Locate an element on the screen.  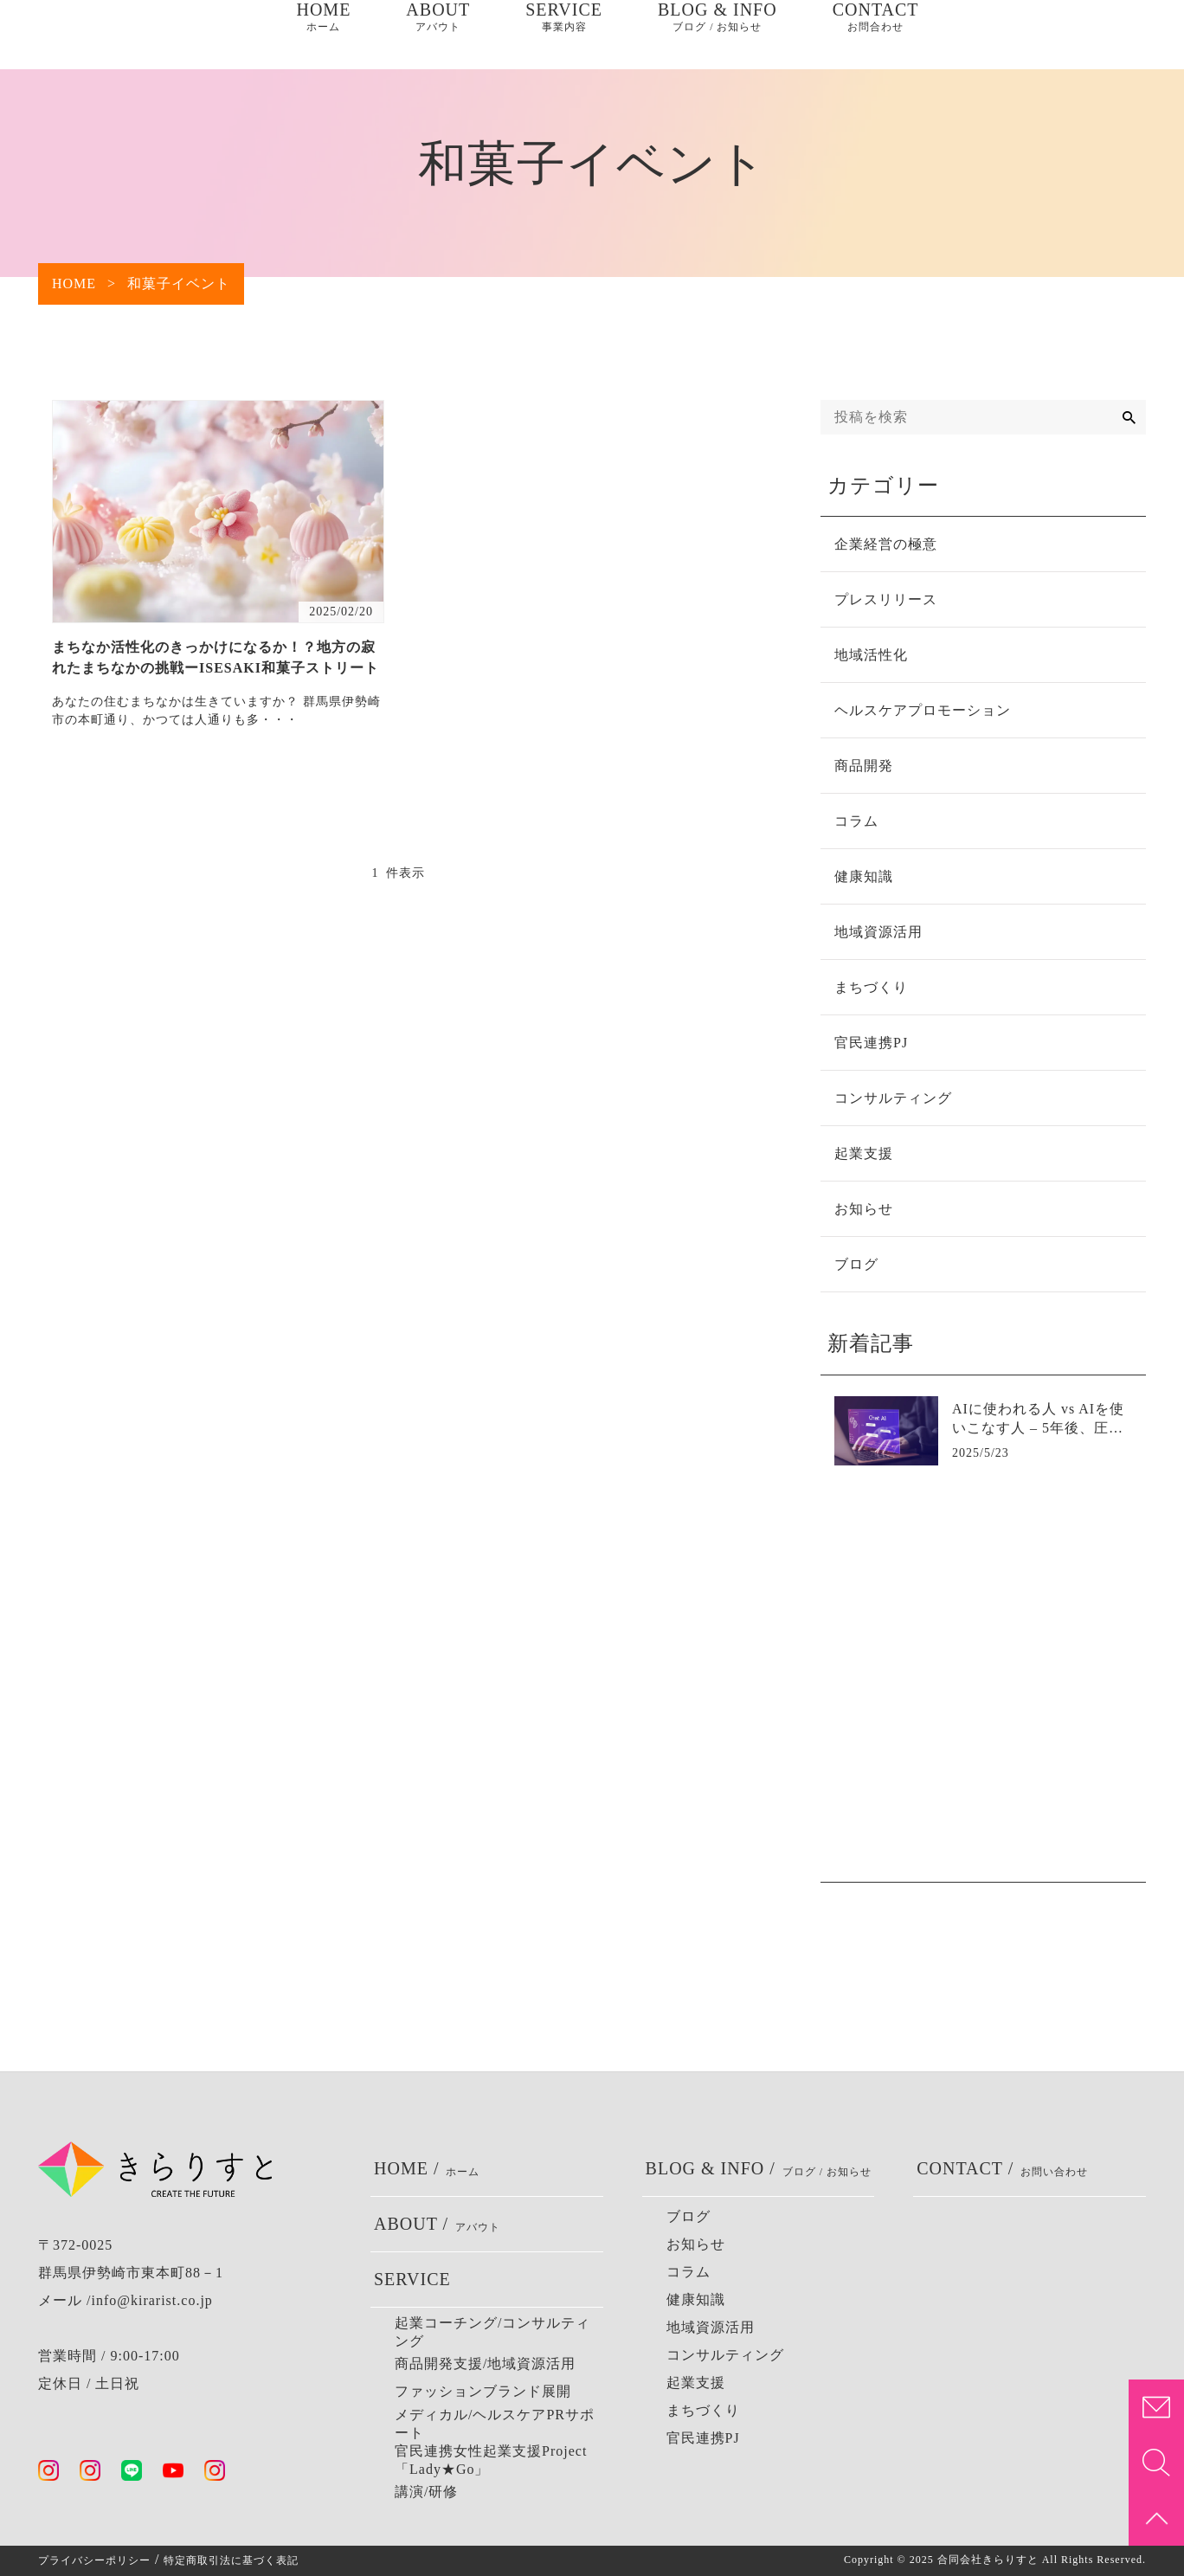
講演/研修 is located at coordinates (426, 2491).